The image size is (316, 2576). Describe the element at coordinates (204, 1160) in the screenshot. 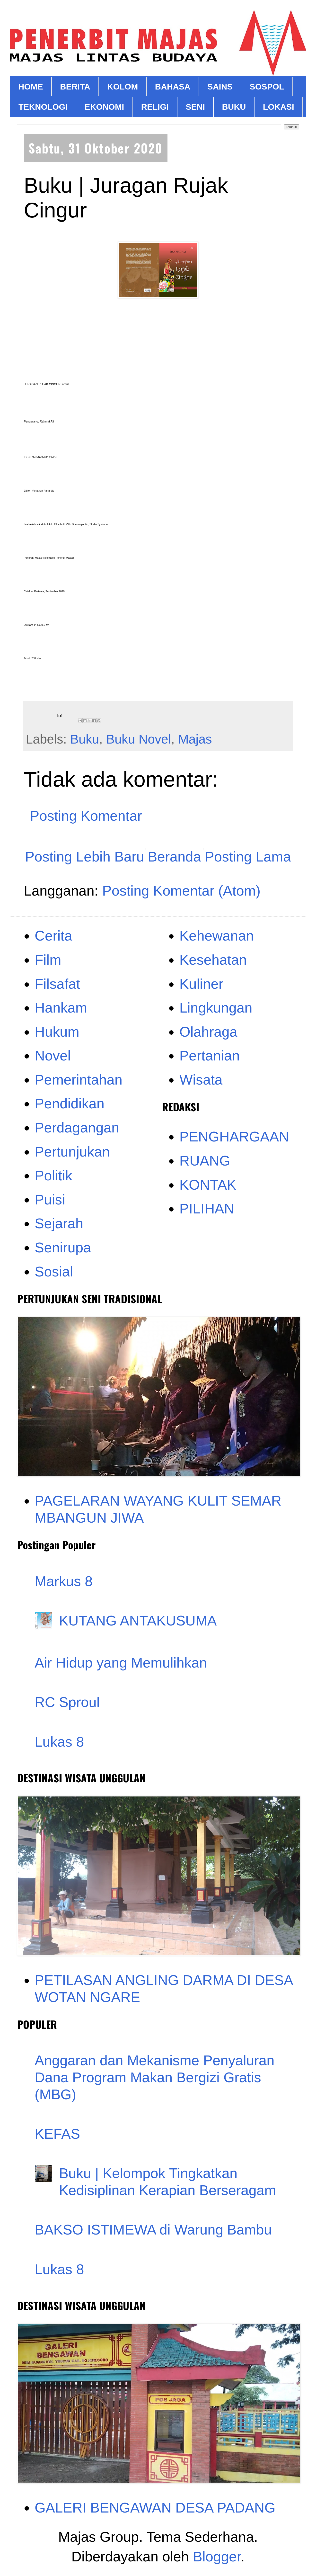

I see `RUANG` at that location.